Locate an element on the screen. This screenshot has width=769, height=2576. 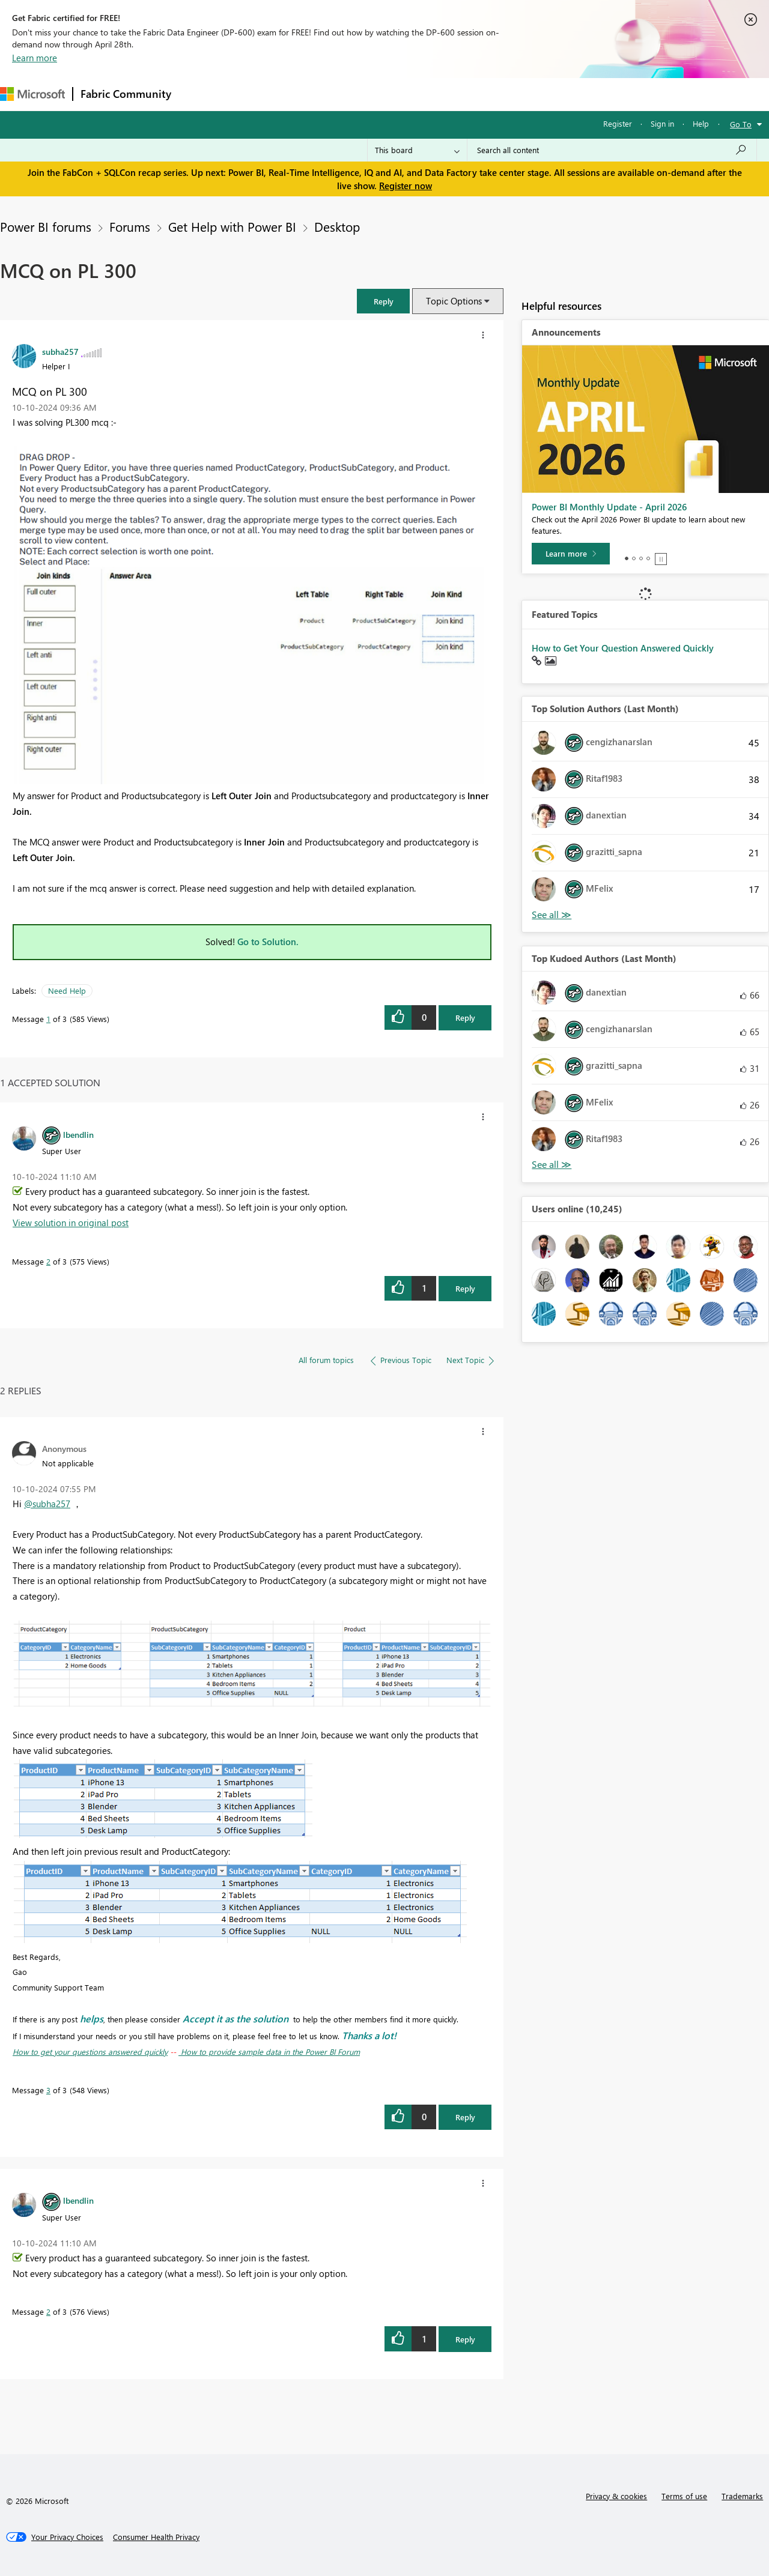
Reply [Reply to MCQ on PL 300 post] is located at coordinates (465, 1017).